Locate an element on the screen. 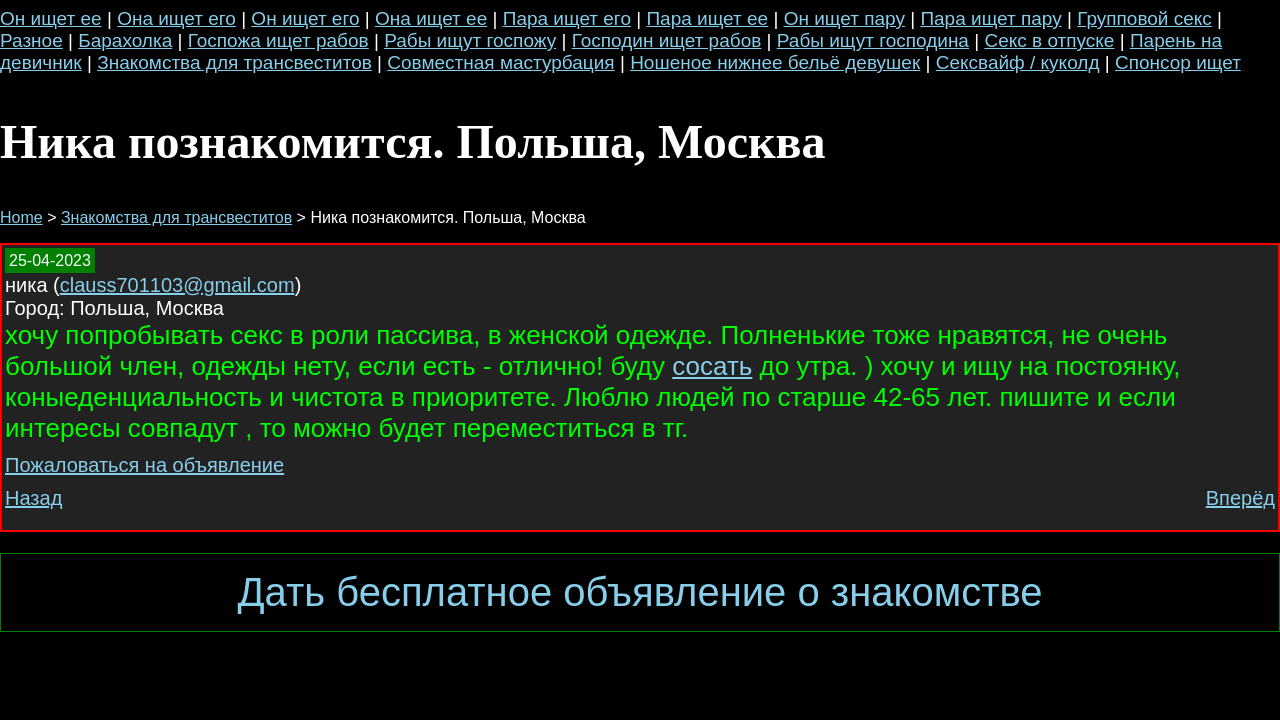 Image resolution: width=1280 pixels, height=720 pixels. Пожаловаться на объявление is located at coordinates (144, 465).